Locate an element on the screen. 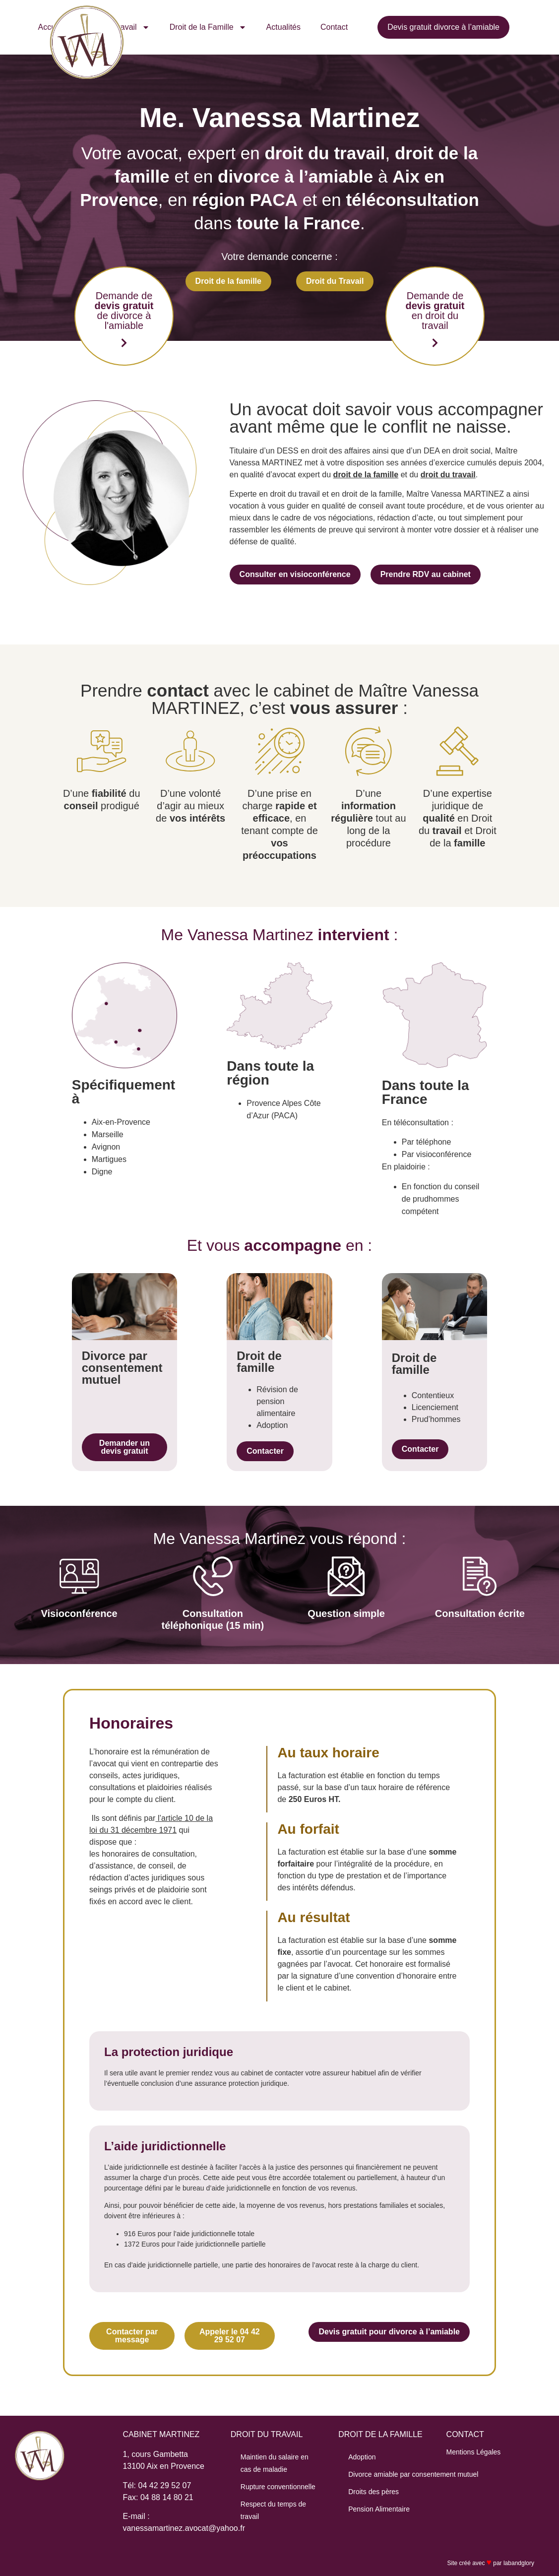  CONTACT is located at coordinates (465, 2434).